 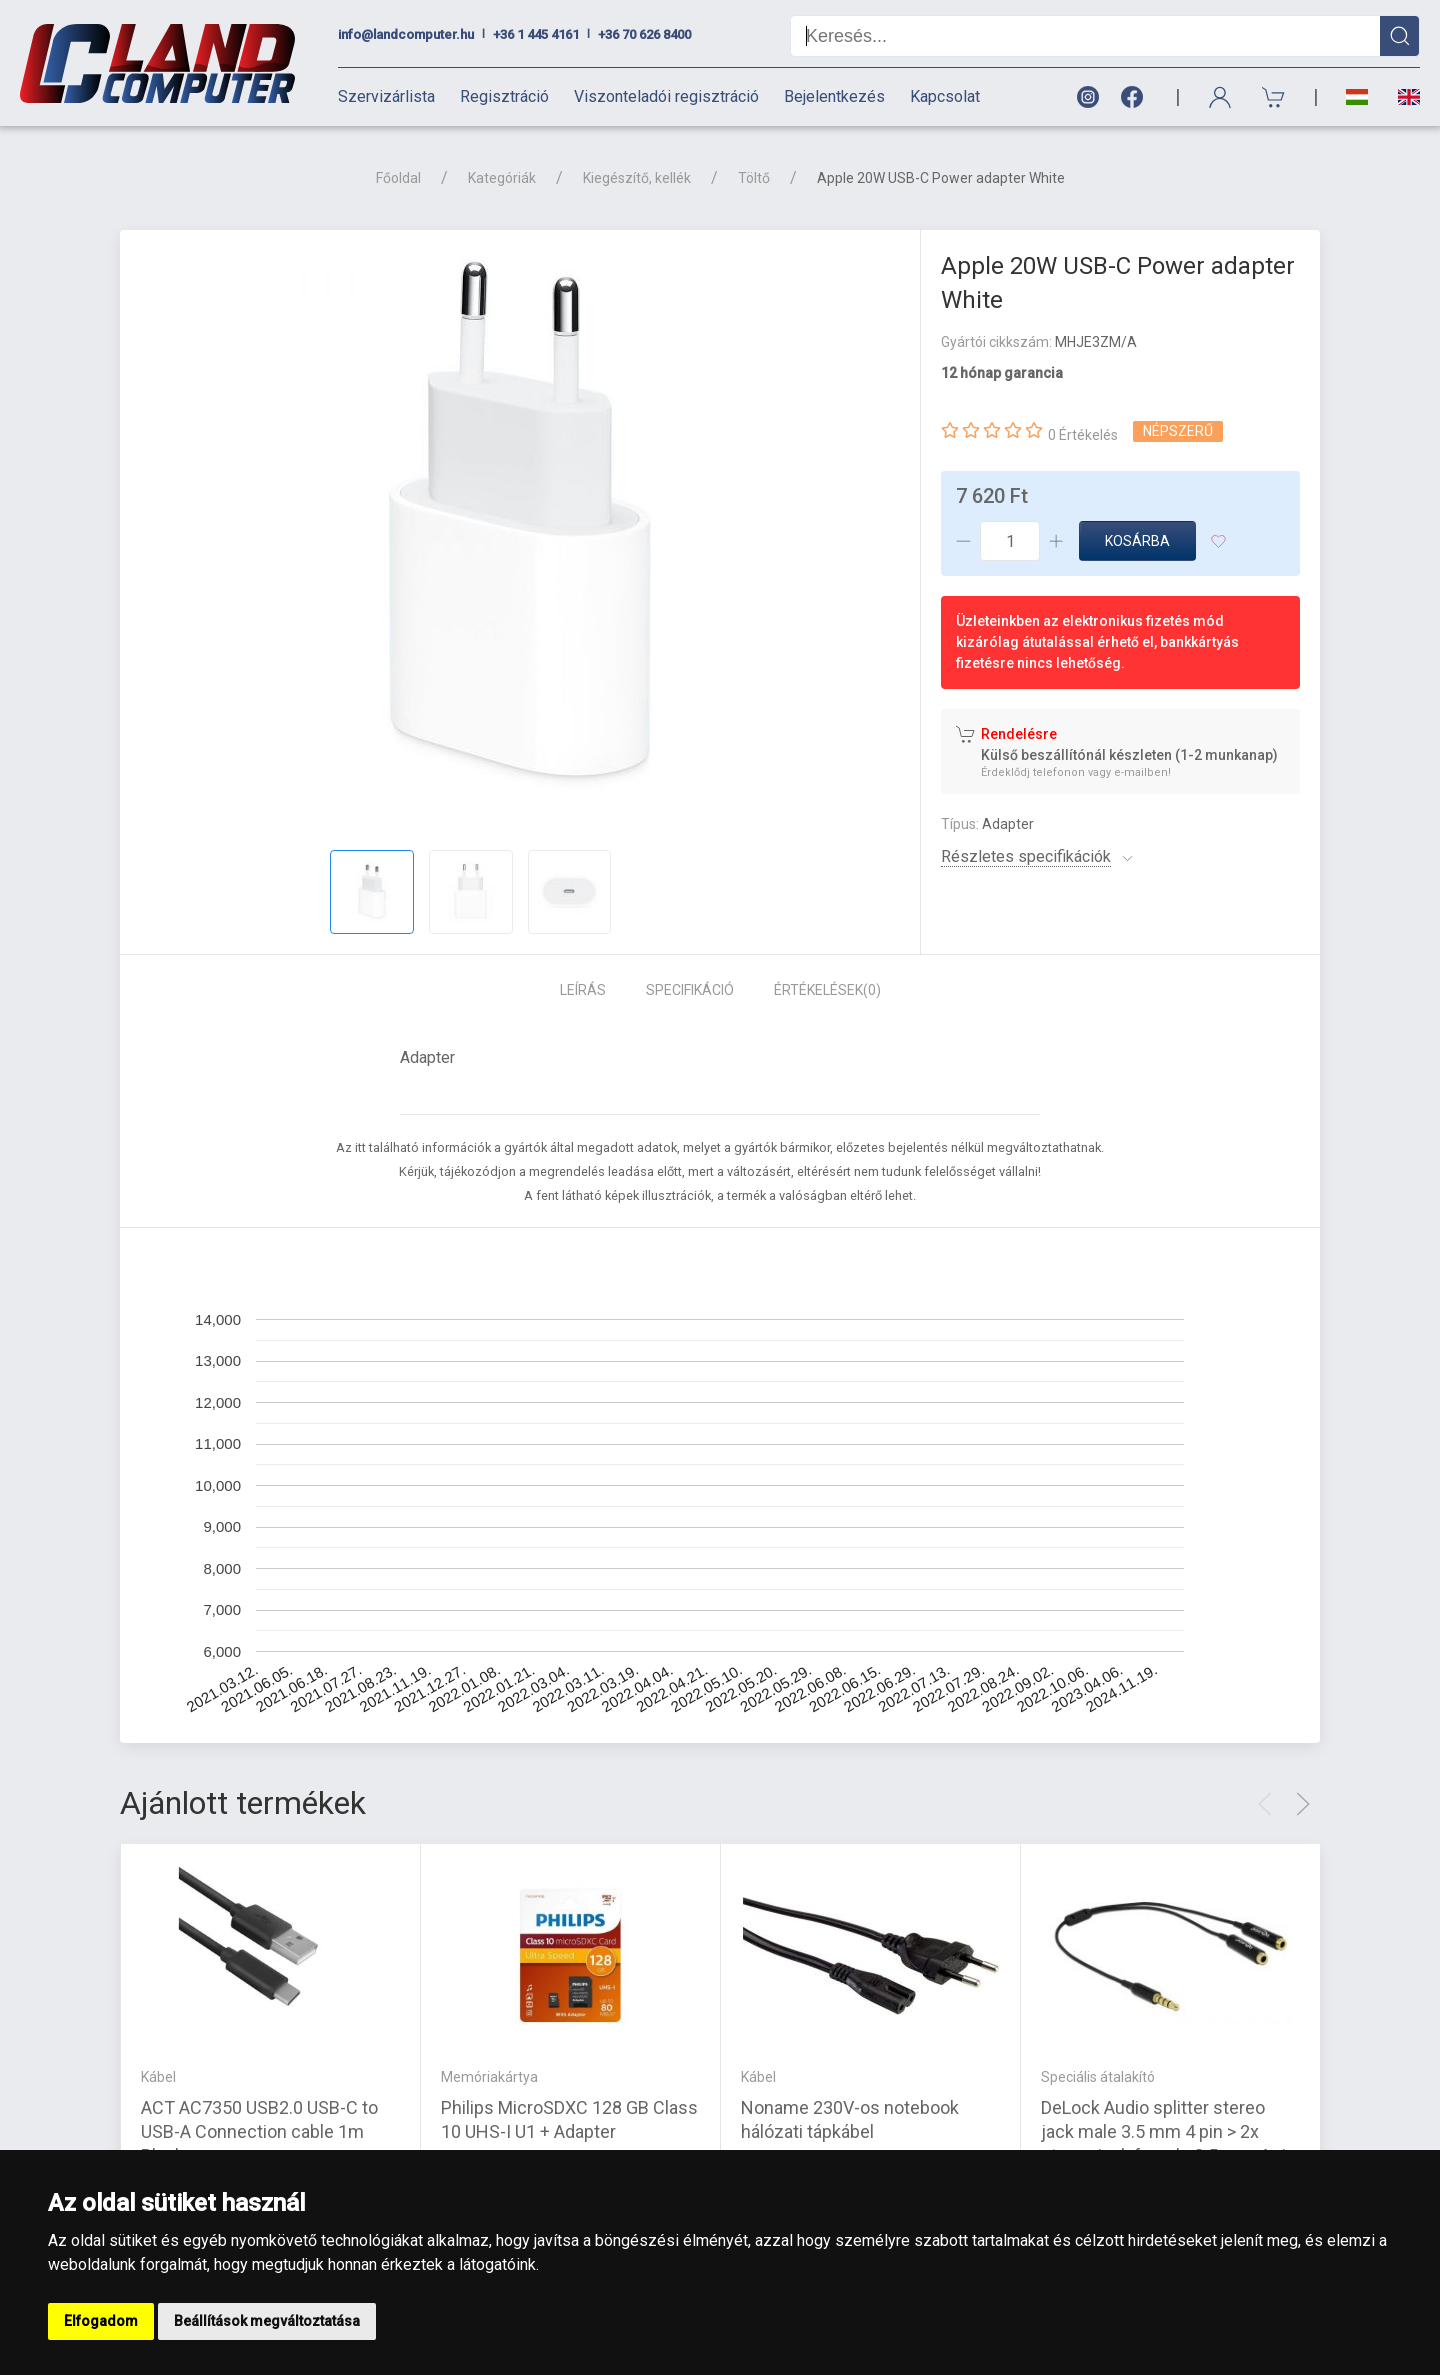 I want to click on Elfogadom, so click(x=101, y=2321).